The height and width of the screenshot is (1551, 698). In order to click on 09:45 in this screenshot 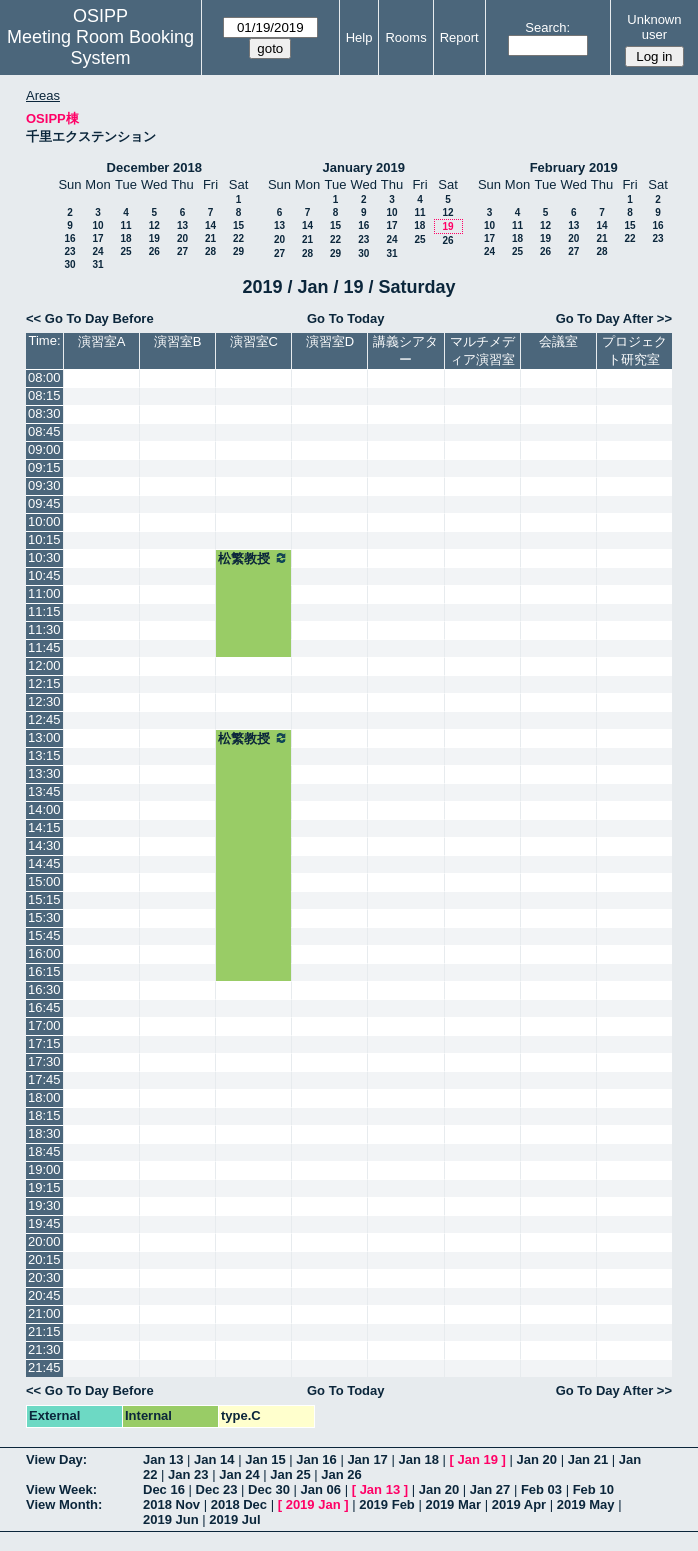, I will do `click(44, 503)`.